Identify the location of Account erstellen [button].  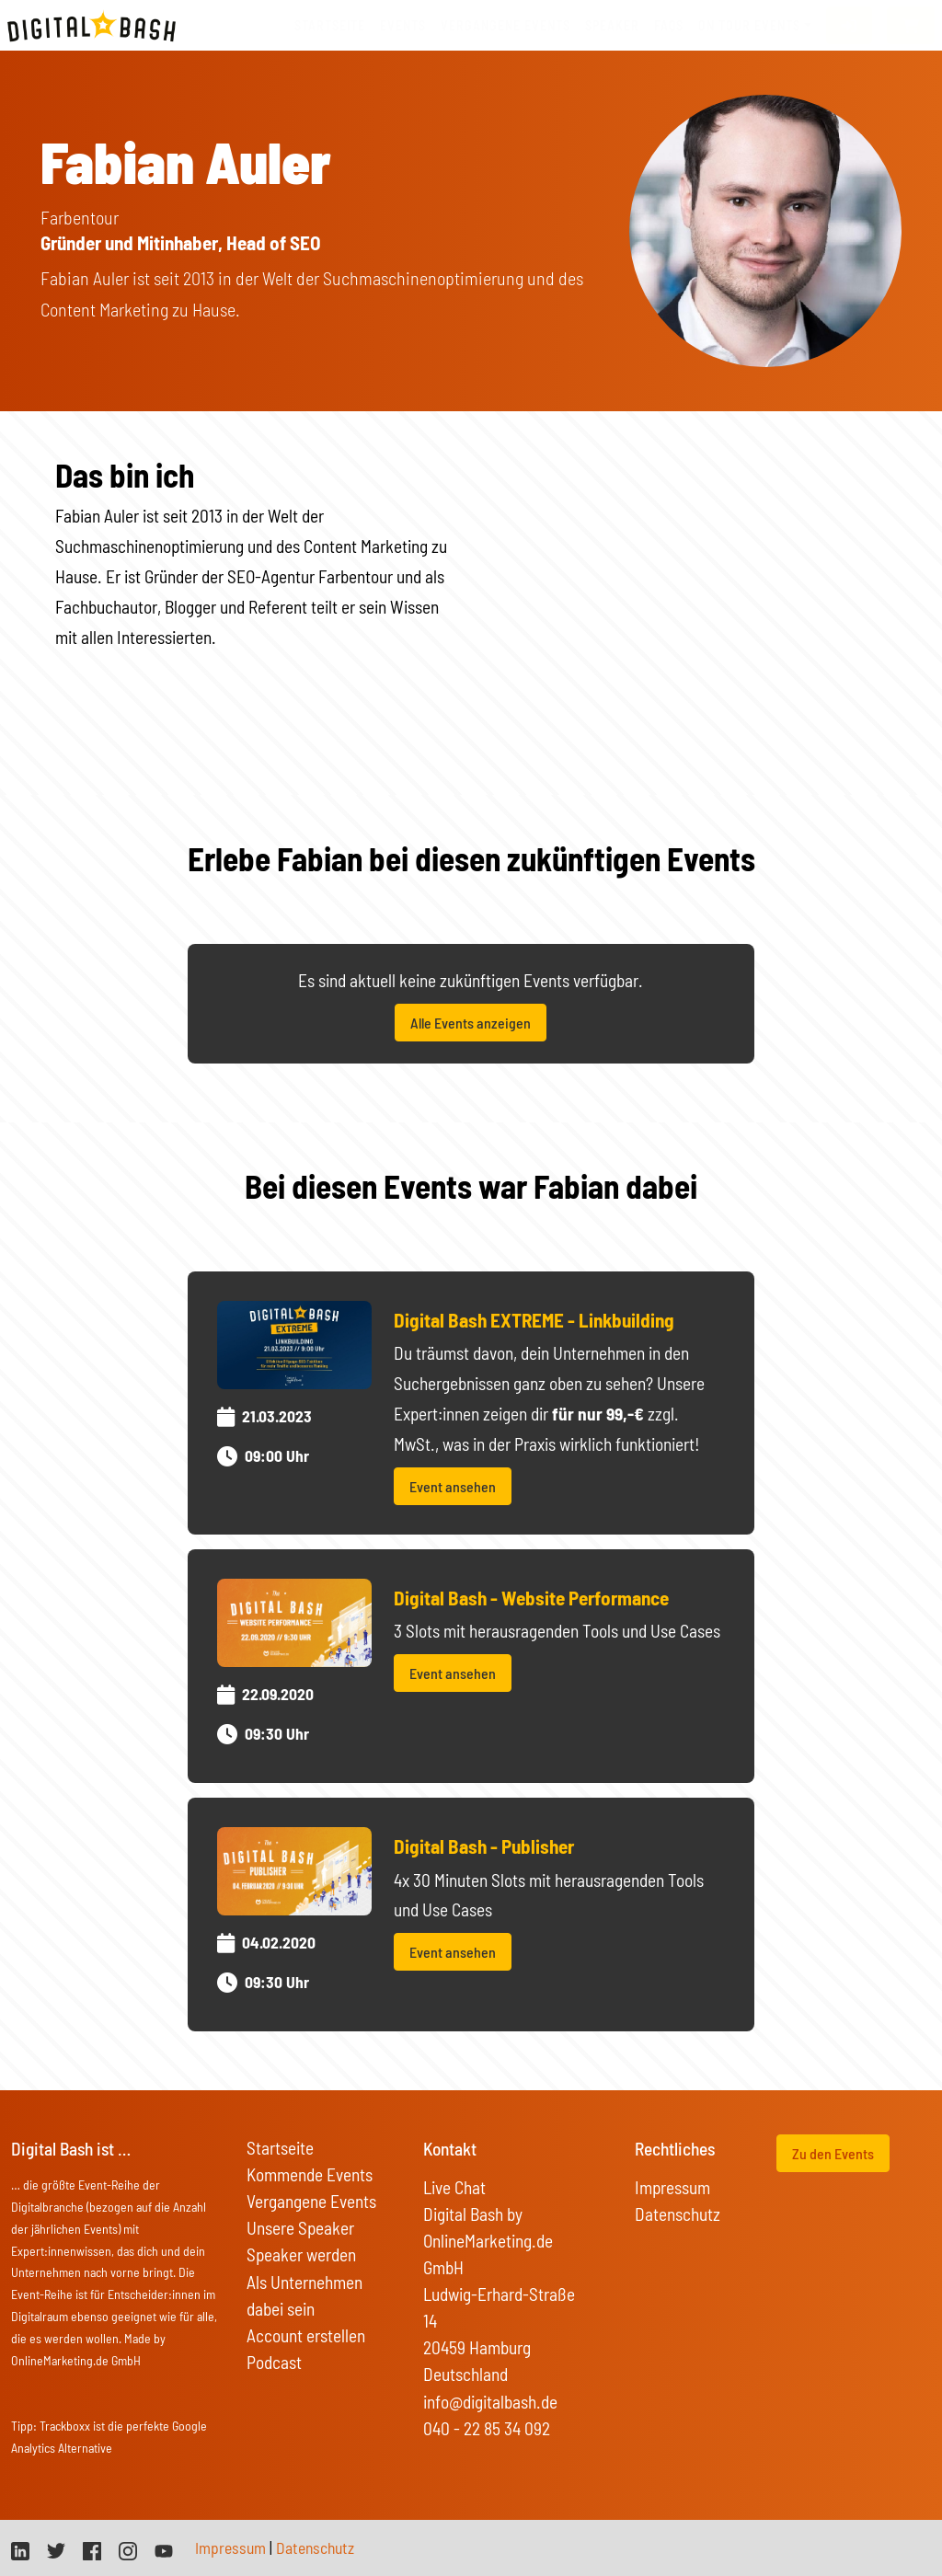
(306, 2335).